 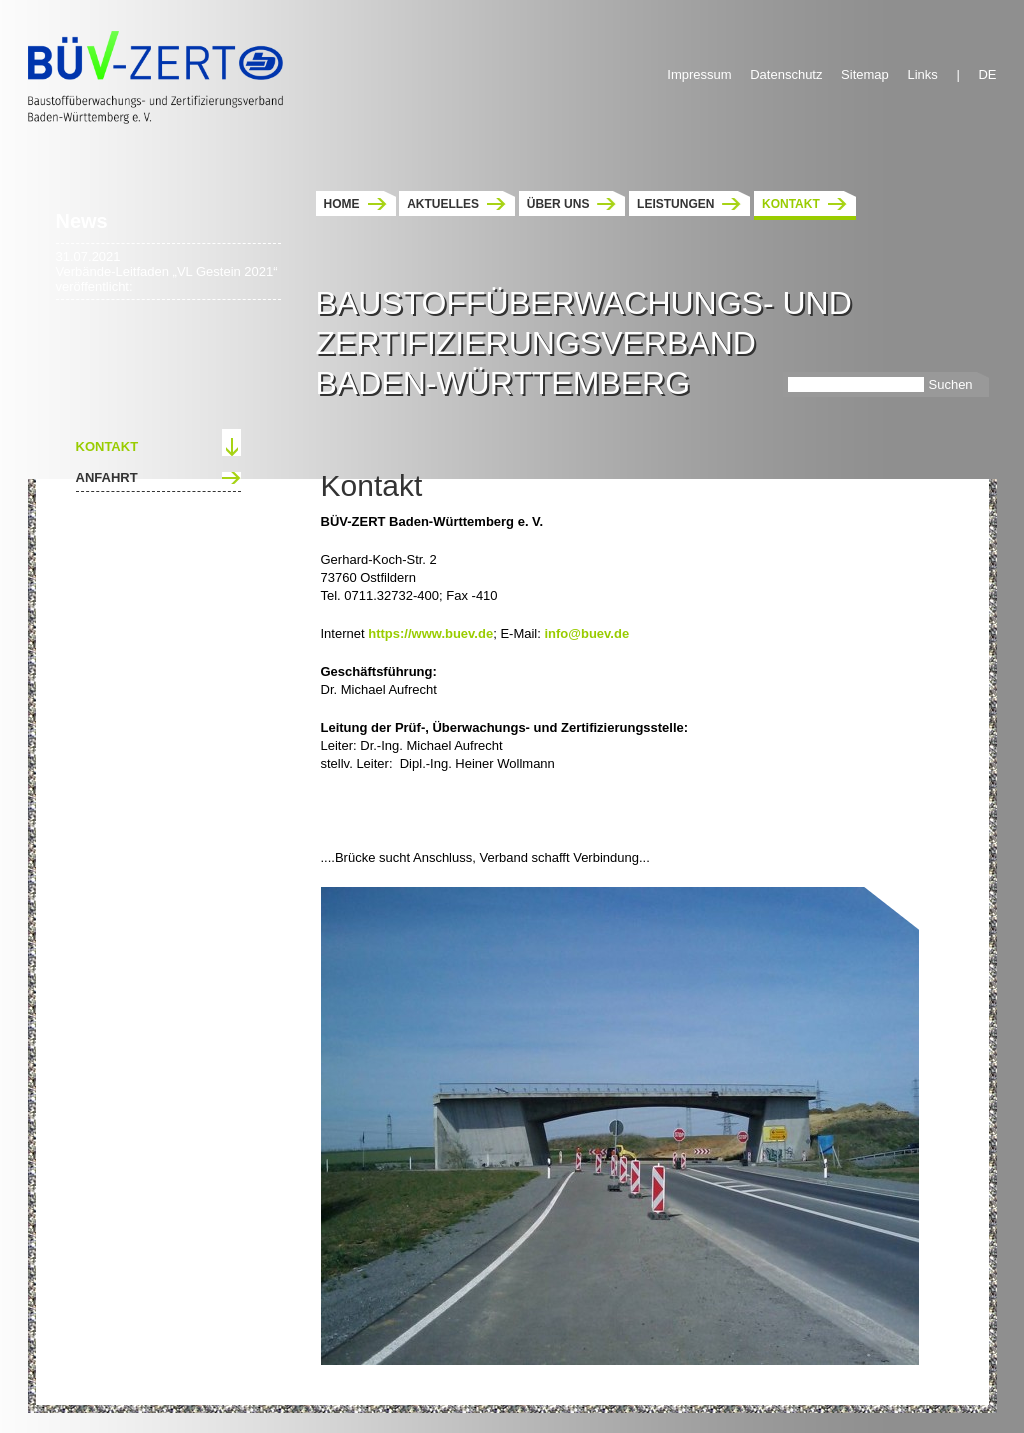 What do you see at coordinates (675, 204) in the screenshot?
I see `Leistungen` at bounding box center [675, 204].